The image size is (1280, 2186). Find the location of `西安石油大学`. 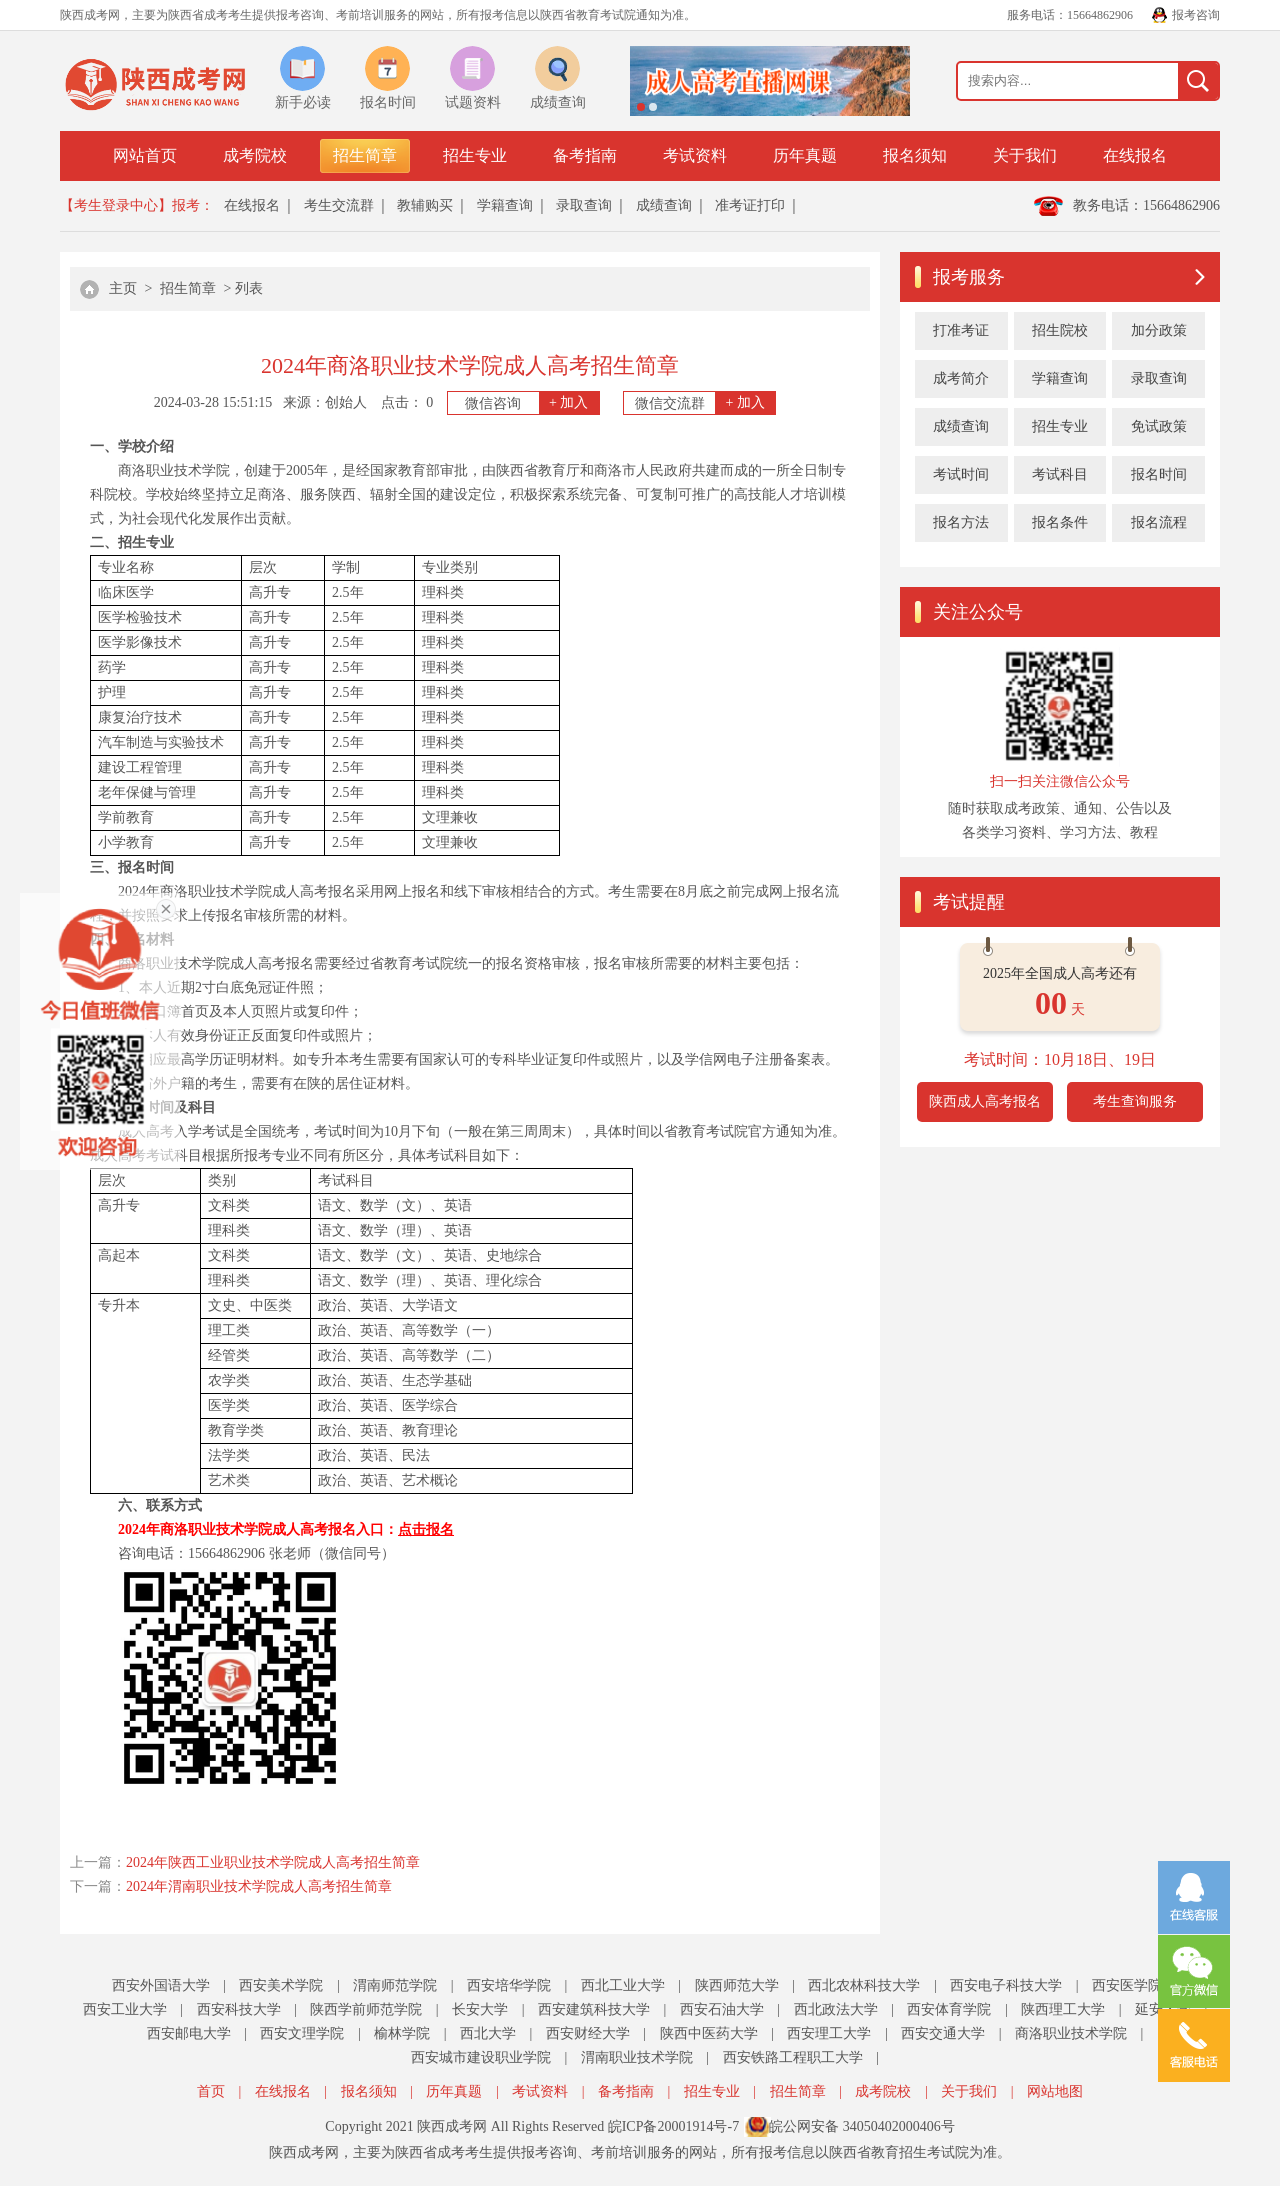

西安石油大学 is located at coordinates (722, 2009).